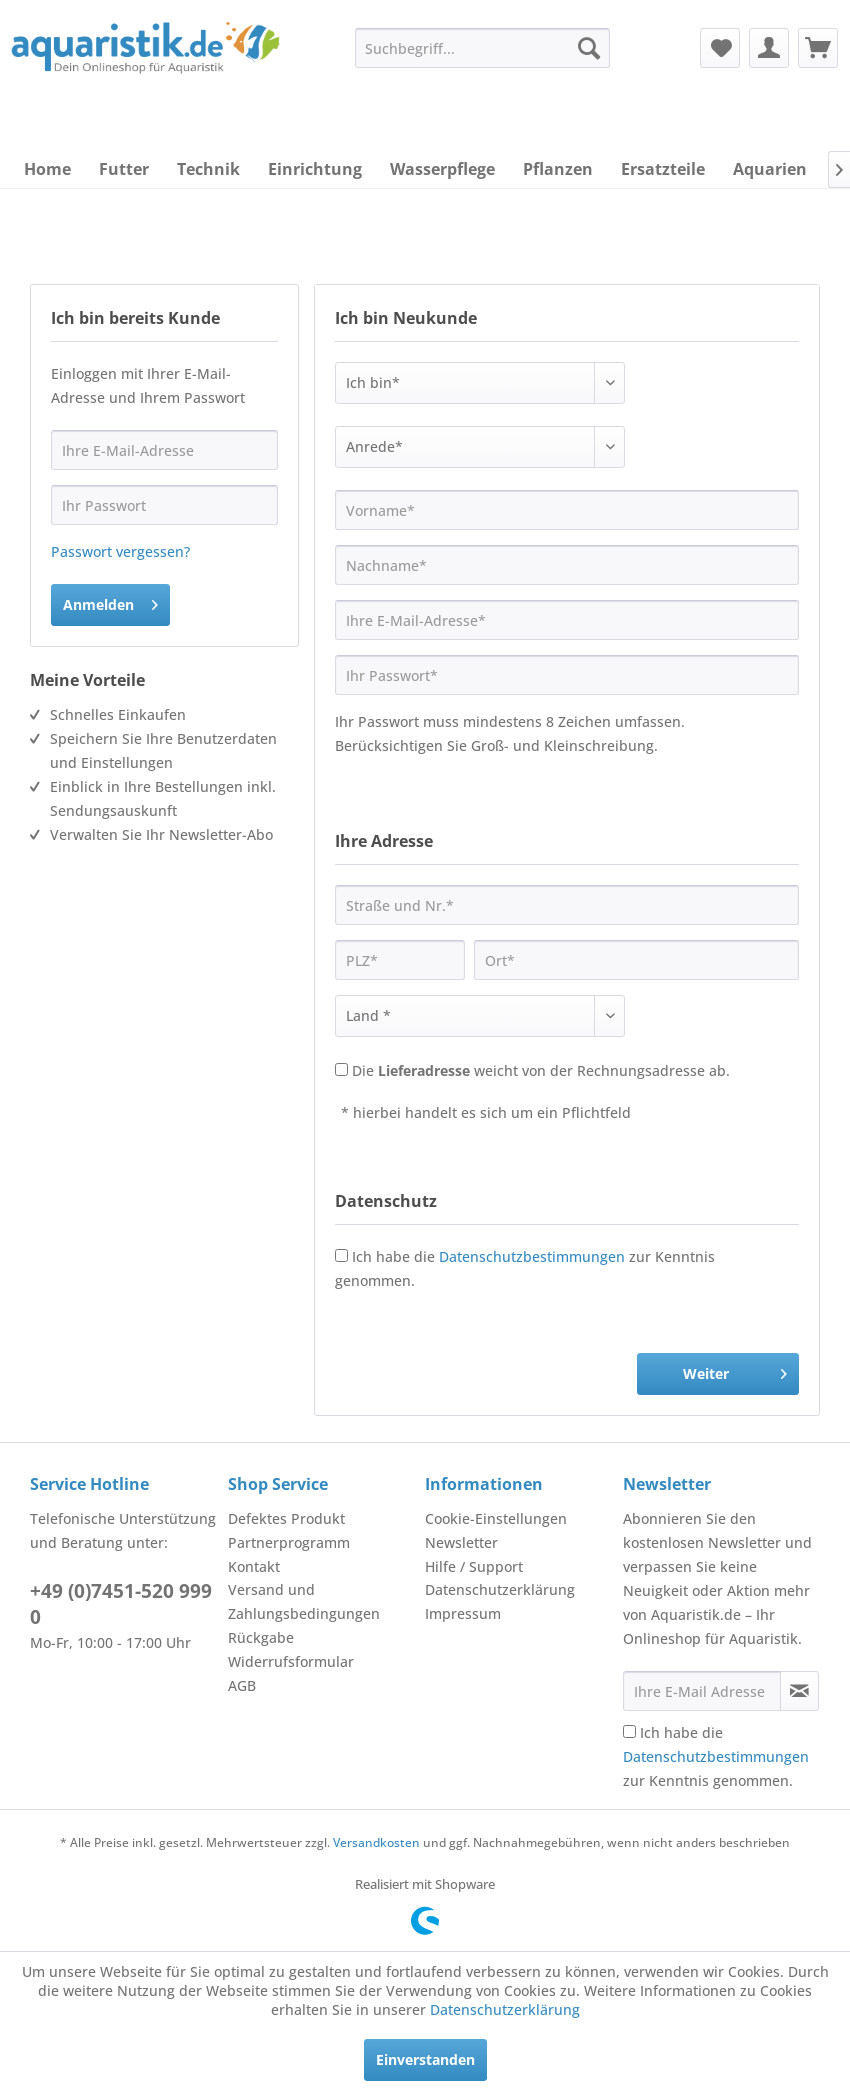 The width and height of the screenshot is (850, 2091). I want to click on Die weicht von der Rechnungsadresse ab., so click(541, 1070).